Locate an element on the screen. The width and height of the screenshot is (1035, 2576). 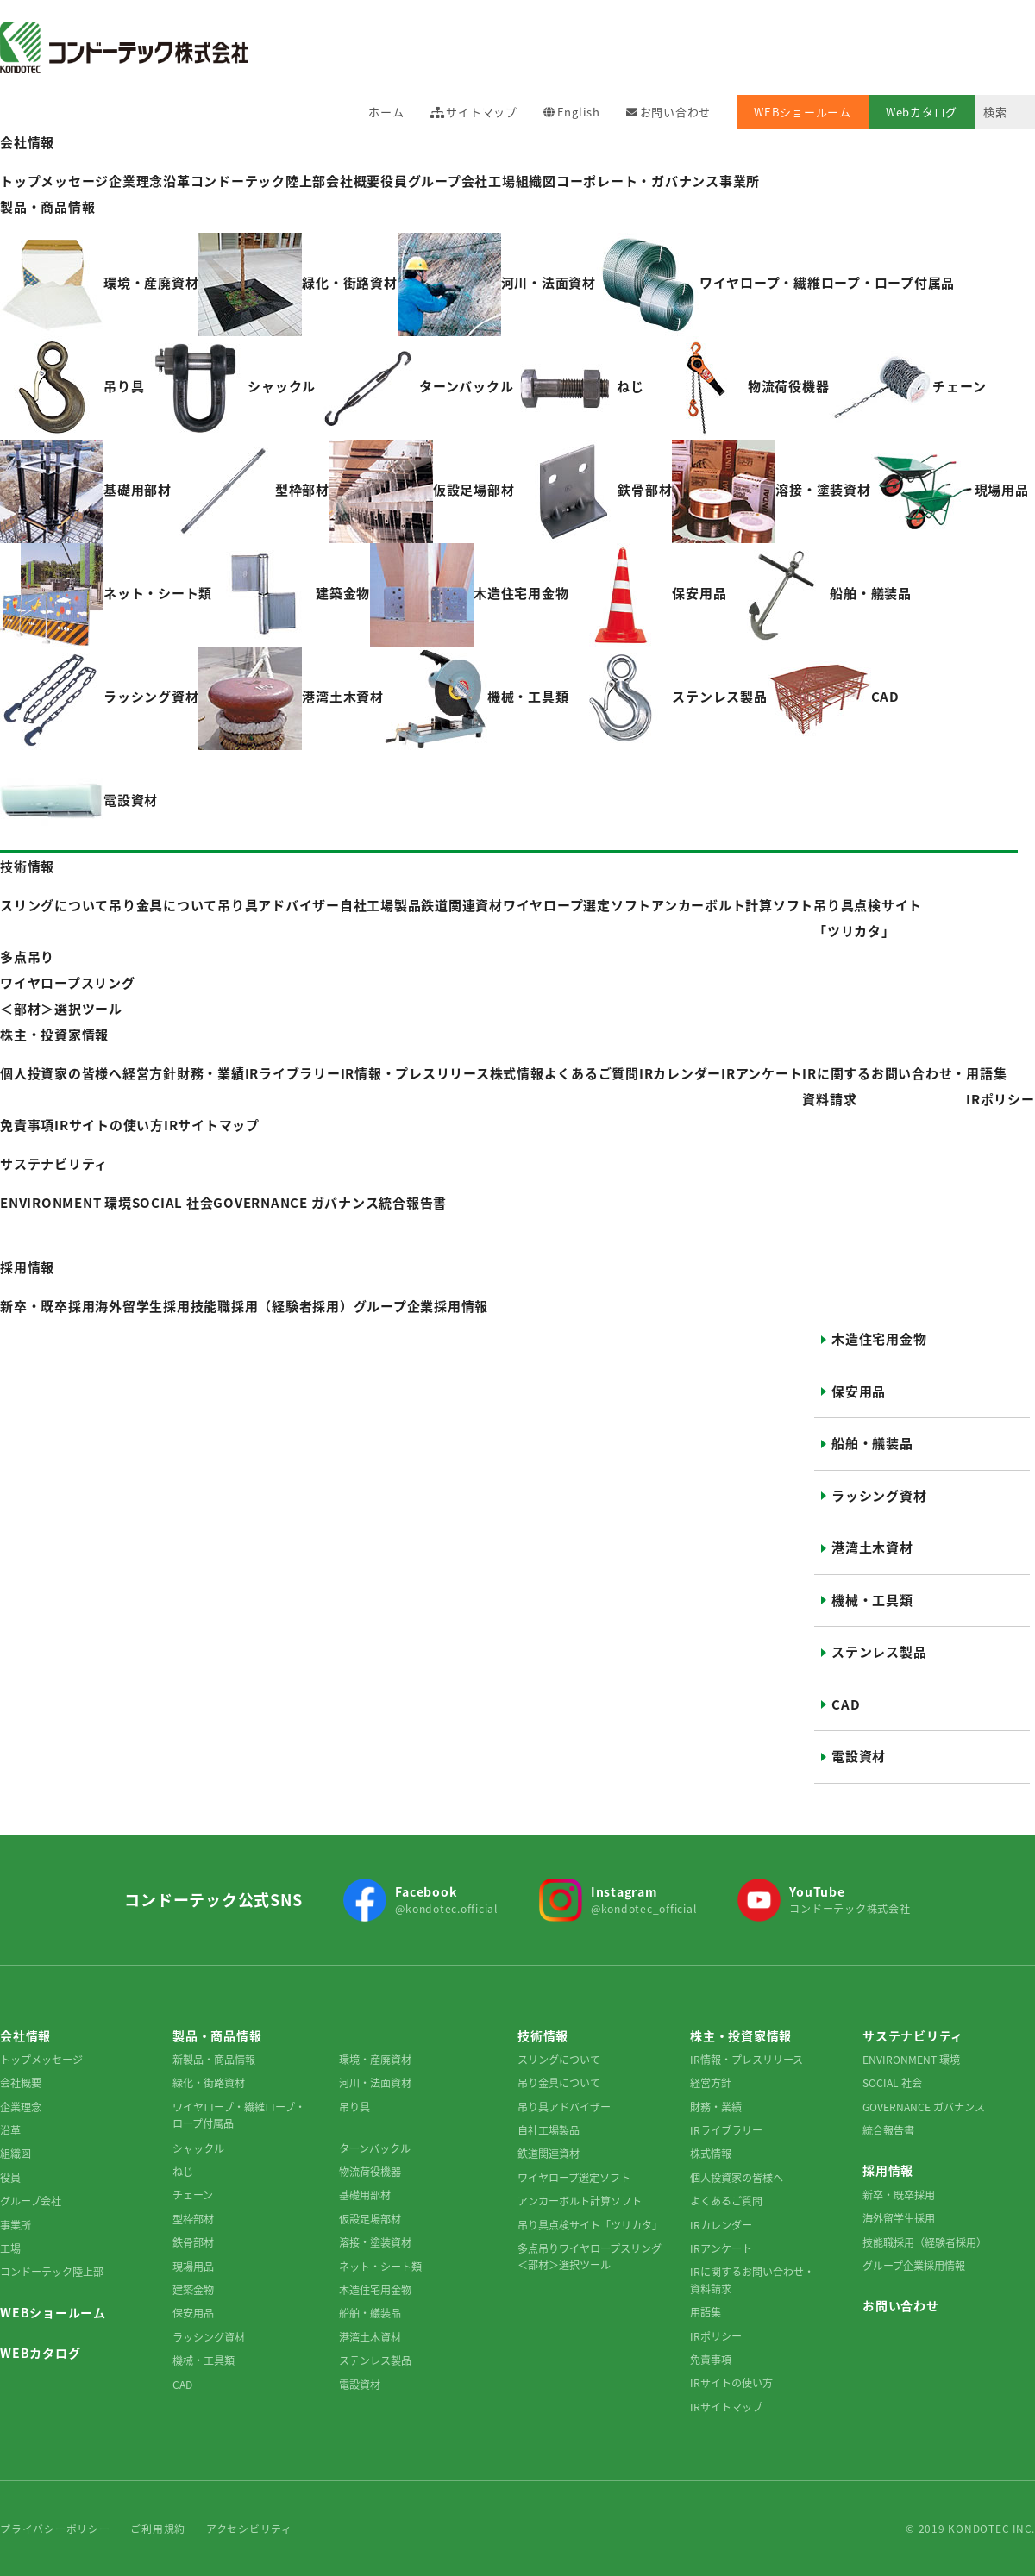
吊り具点検サイト「ツリカタ」 is located at coordinates (590, 2225).